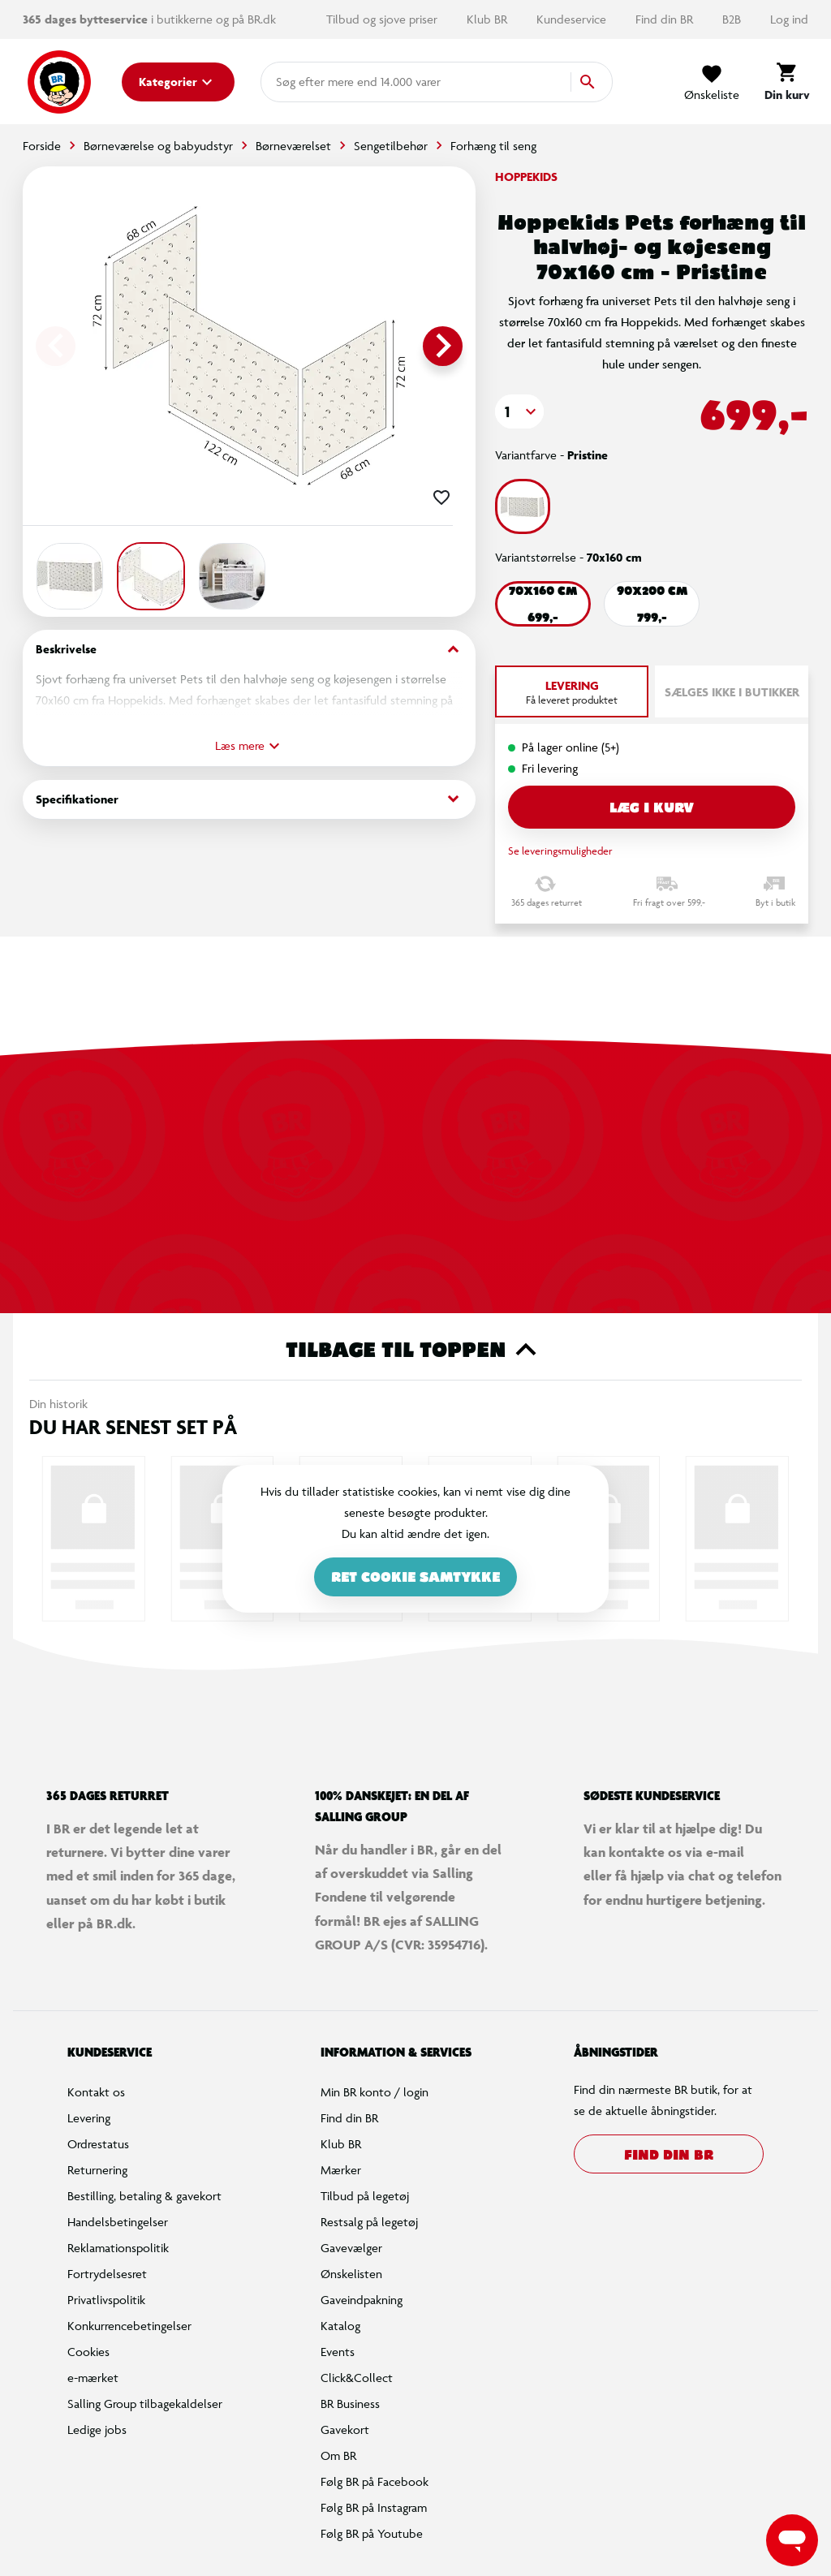 This screenshot has width=831, height=2576. What do you see at coordinates (351, 2273) in the screenshot?
I see `Ønskelisten` at bounding box center [351, 2273].